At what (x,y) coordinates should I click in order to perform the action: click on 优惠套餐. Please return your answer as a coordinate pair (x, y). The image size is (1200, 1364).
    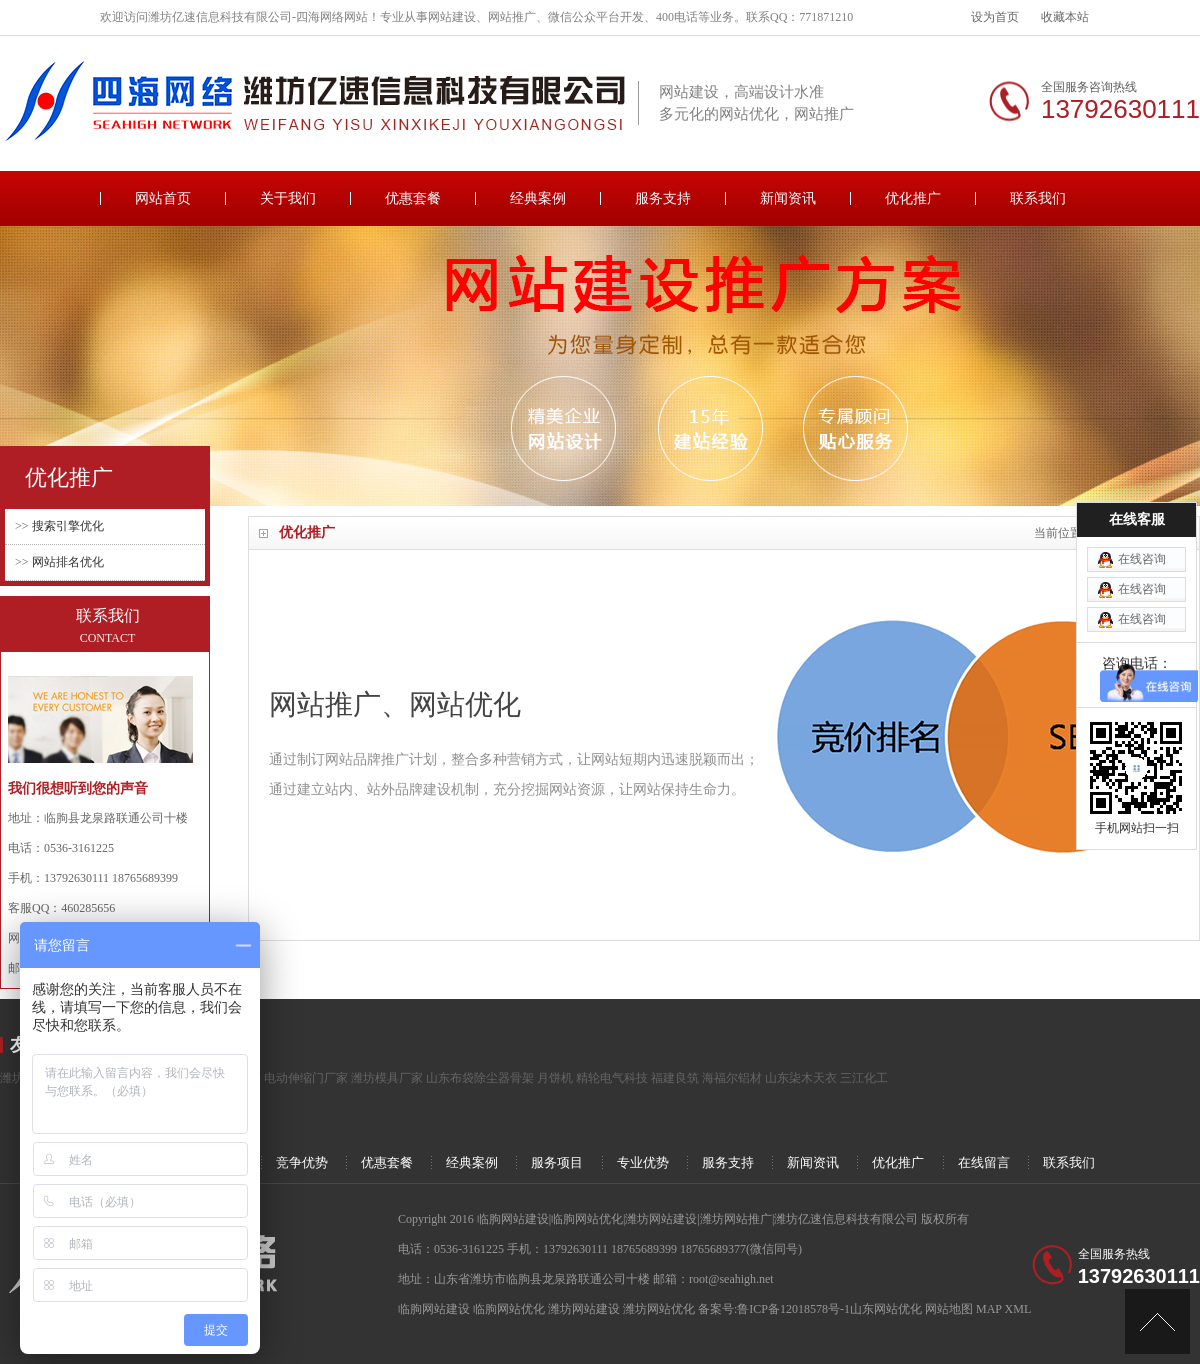
    Looking at the image, I should click on (413, 198).